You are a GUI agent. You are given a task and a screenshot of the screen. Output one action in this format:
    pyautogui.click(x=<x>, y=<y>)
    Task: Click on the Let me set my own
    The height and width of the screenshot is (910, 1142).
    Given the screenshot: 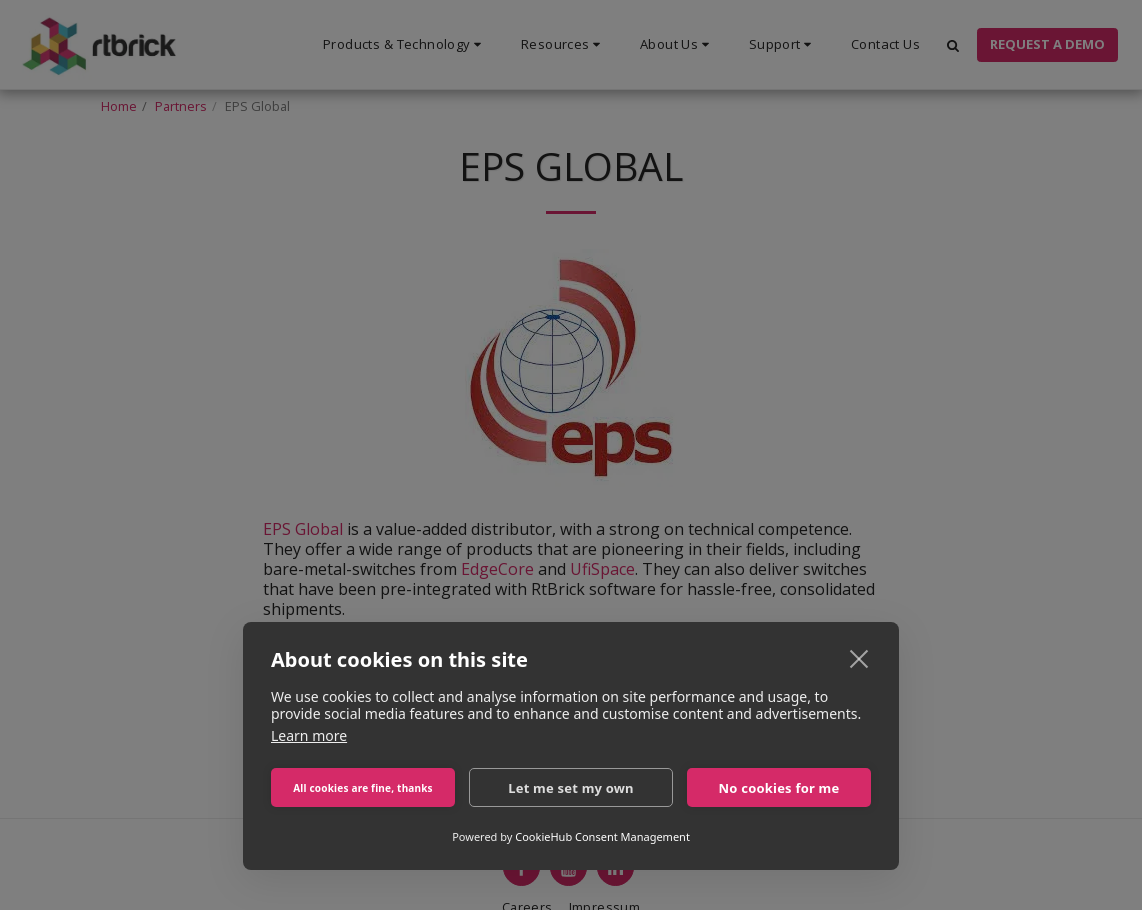 What is the action you would take?
    pyautogui.click(x=571, y=788)
    